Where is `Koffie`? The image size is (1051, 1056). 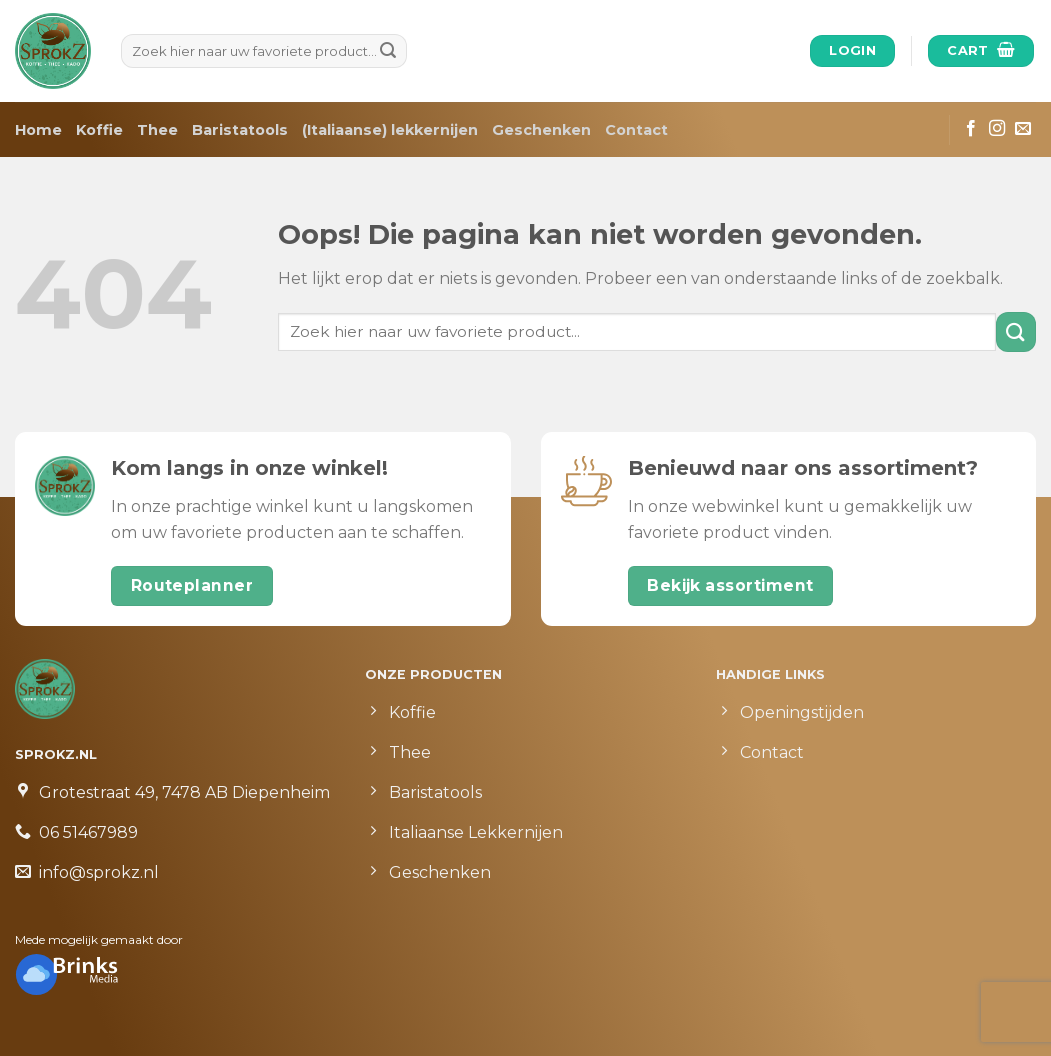 Koffie is located at coordinates (99, 130).